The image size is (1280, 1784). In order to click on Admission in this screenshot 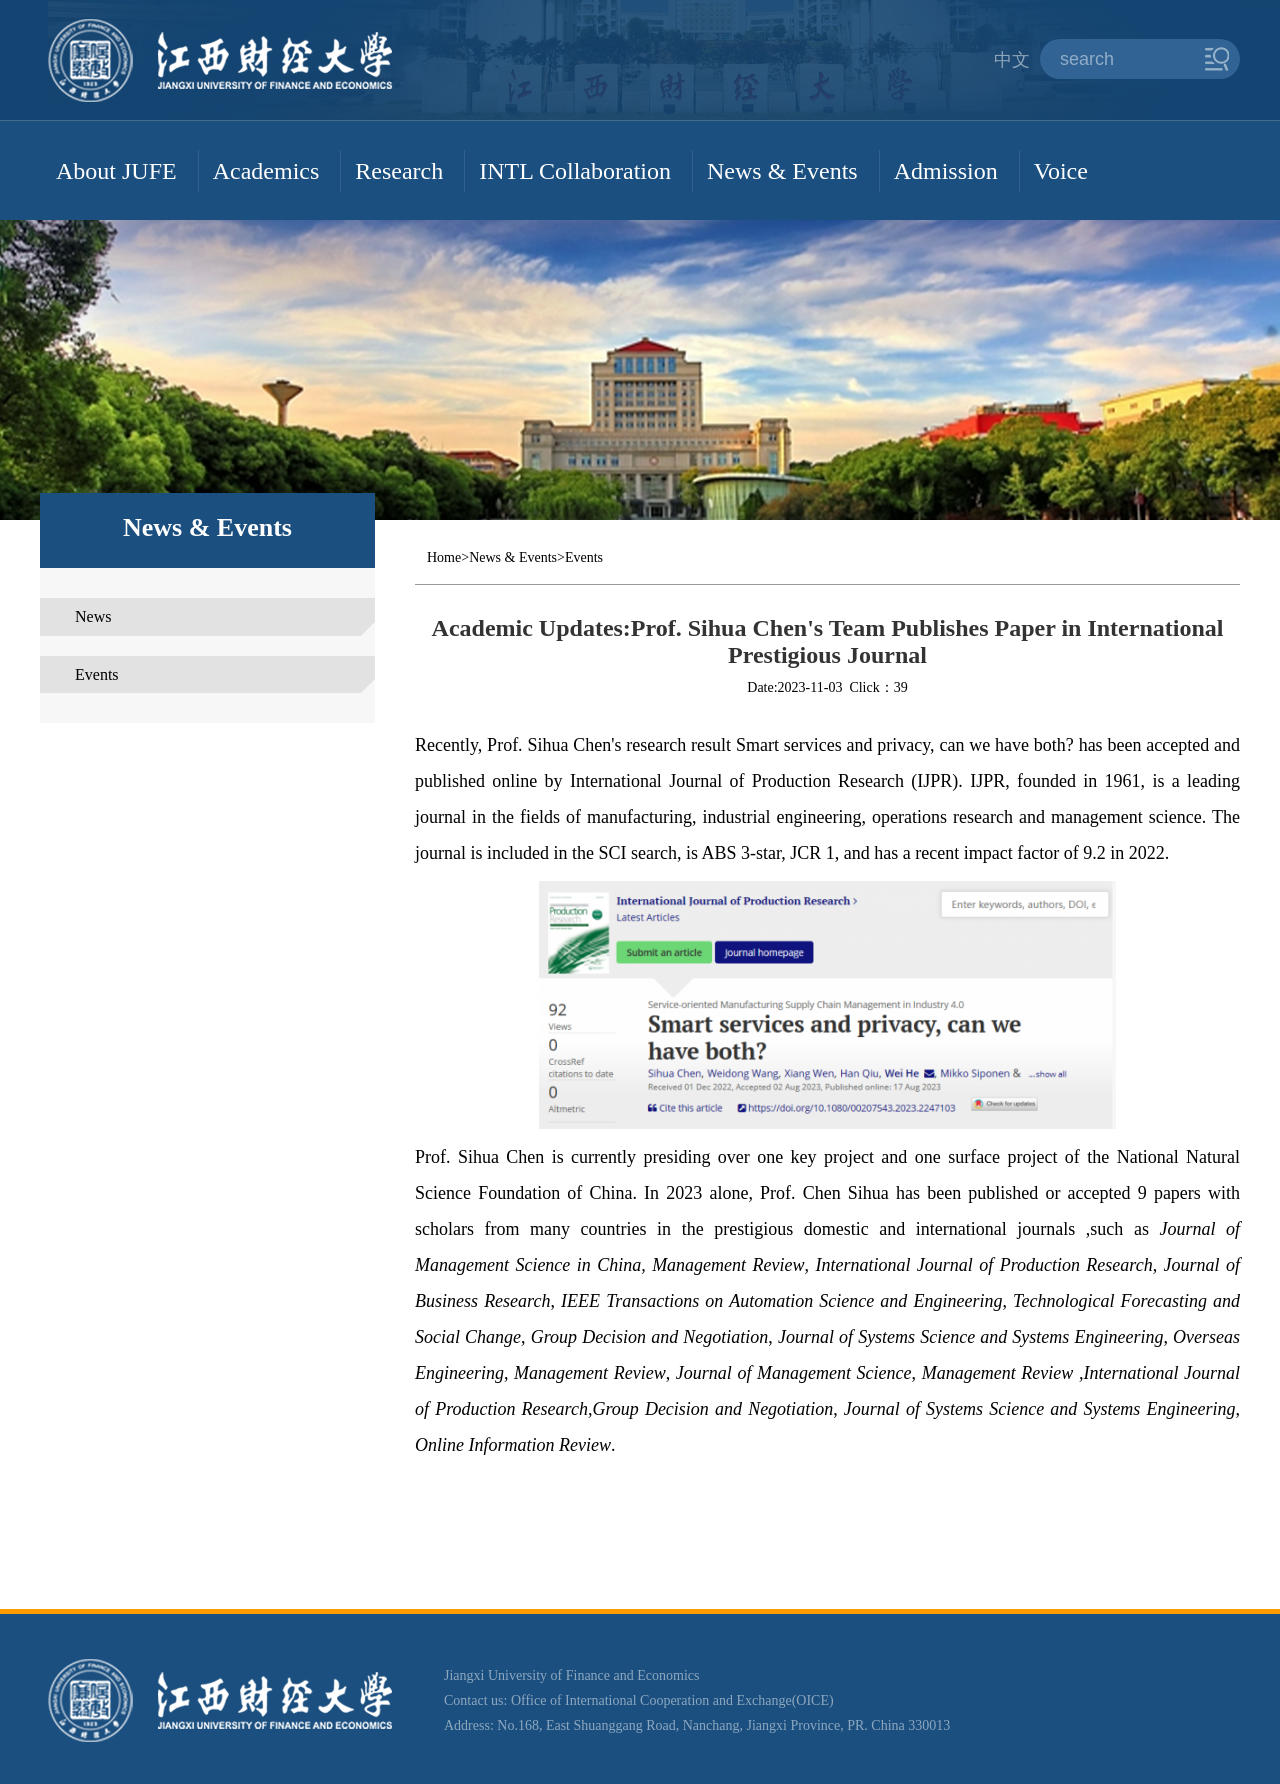, I will do `click(946, 171)`.